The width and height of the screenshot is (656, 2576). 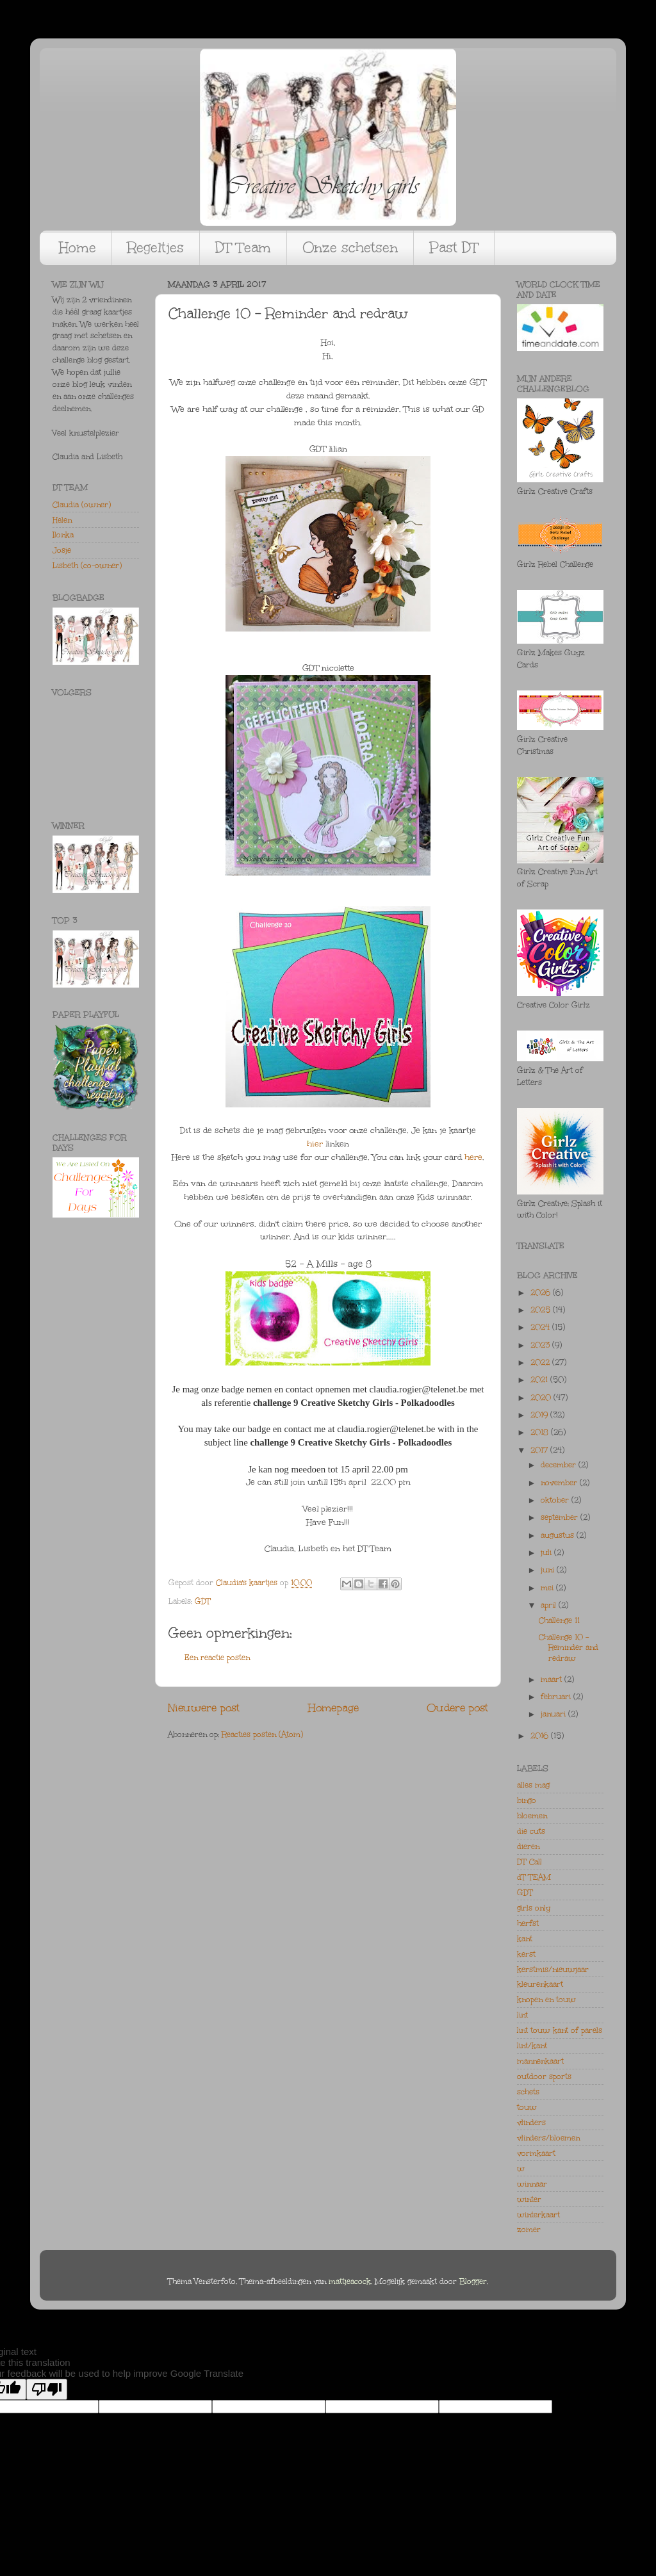 What do you see at coordinates (531, 1831) in the screenshot?
I see `die cuts` at bounding box center [531, 1831].